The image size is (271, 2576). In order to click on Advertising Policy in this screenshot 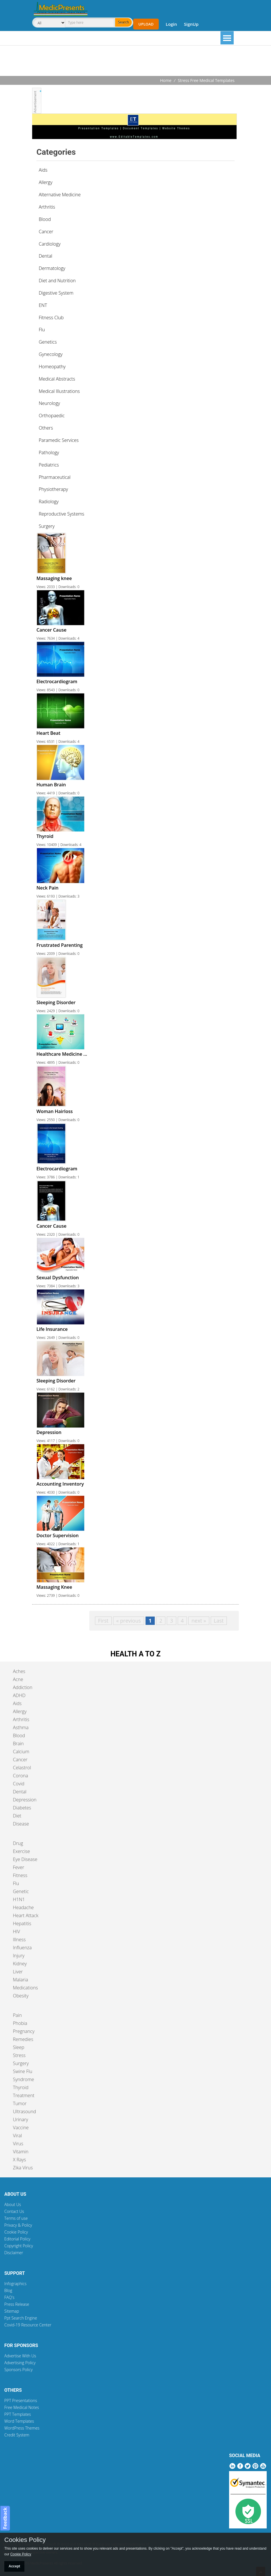, I will do `click(20, 2362)`.